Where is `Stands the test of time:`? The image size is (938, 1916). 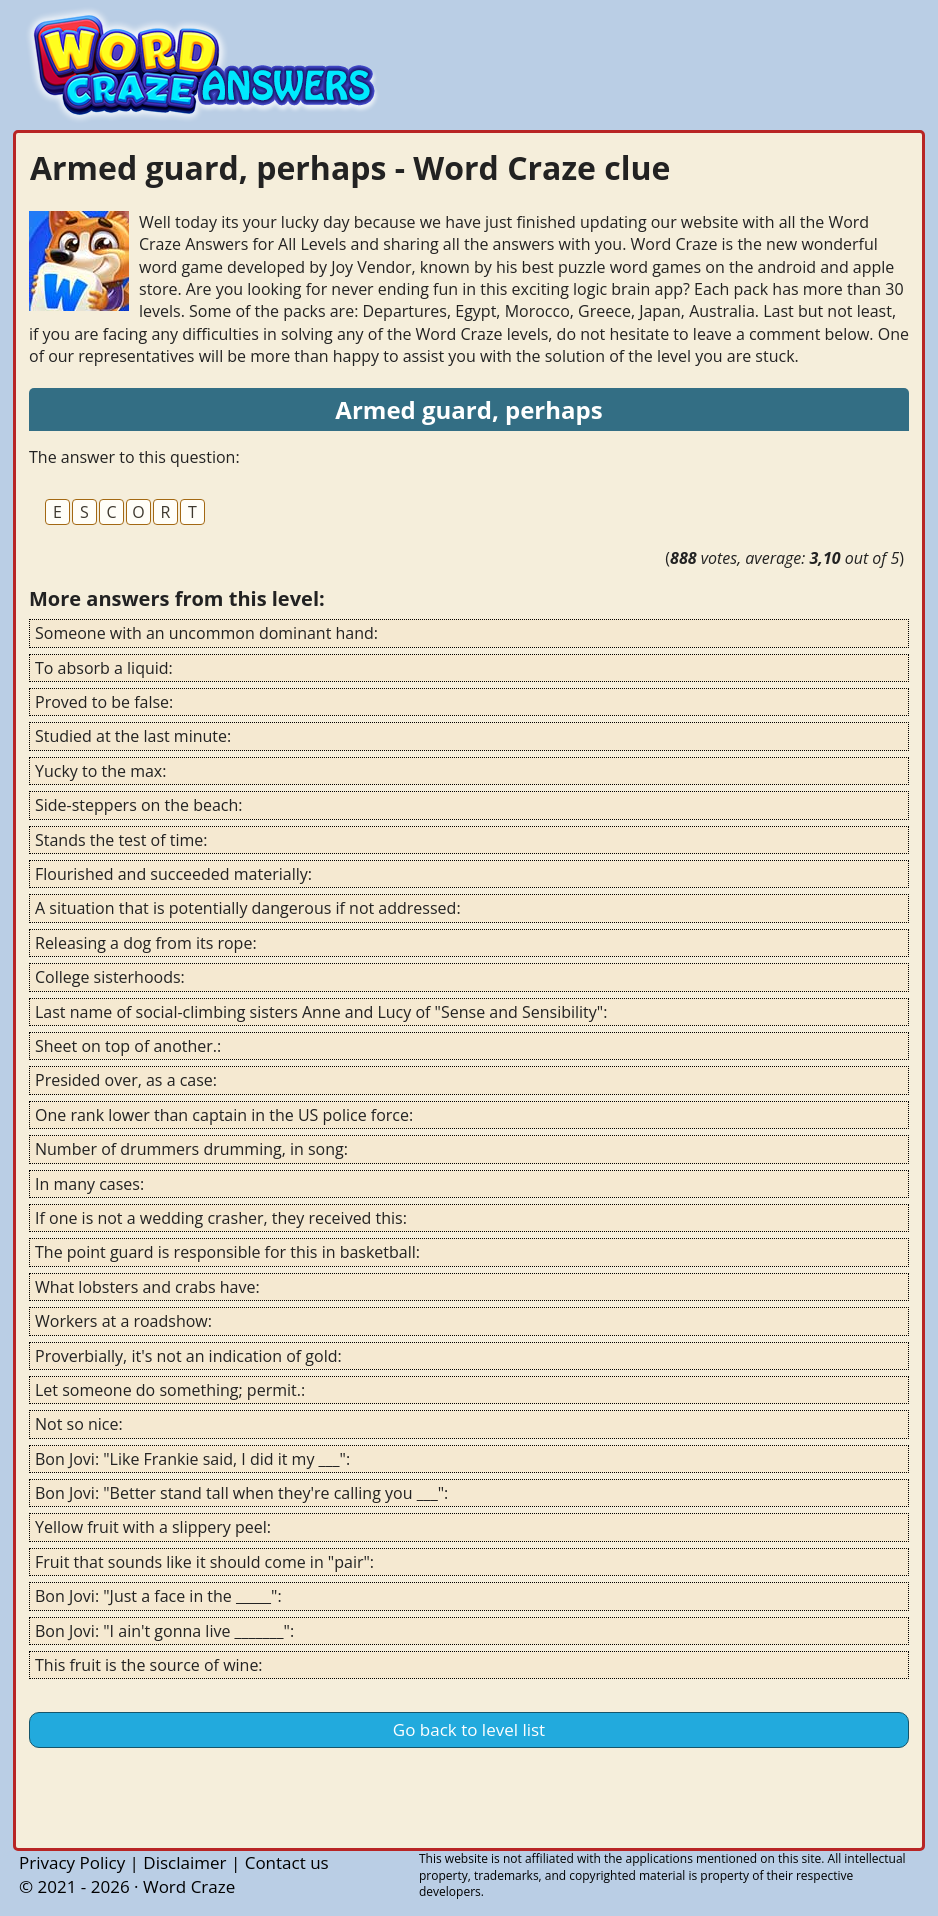 Stands the test of time: is located at coordinates (121, 840).